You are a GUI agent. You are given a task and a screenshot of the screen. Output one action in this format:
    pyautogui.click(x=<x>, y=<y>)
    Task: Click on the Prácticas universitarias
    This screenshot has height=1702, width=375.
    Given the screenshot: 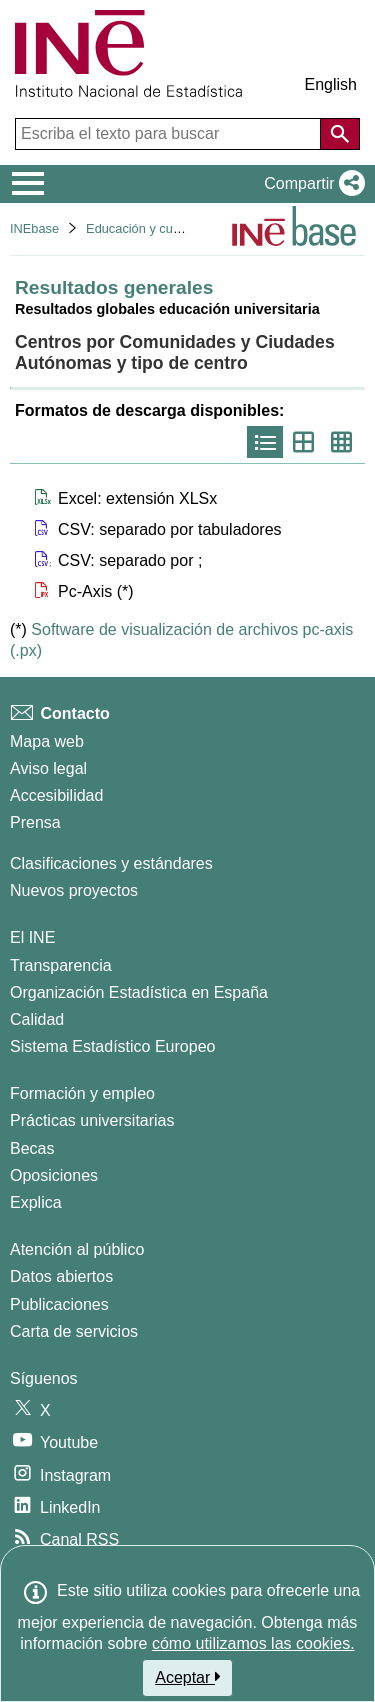 What is the action you would take?
    pyautogui.click(x=92, y=1120)
    